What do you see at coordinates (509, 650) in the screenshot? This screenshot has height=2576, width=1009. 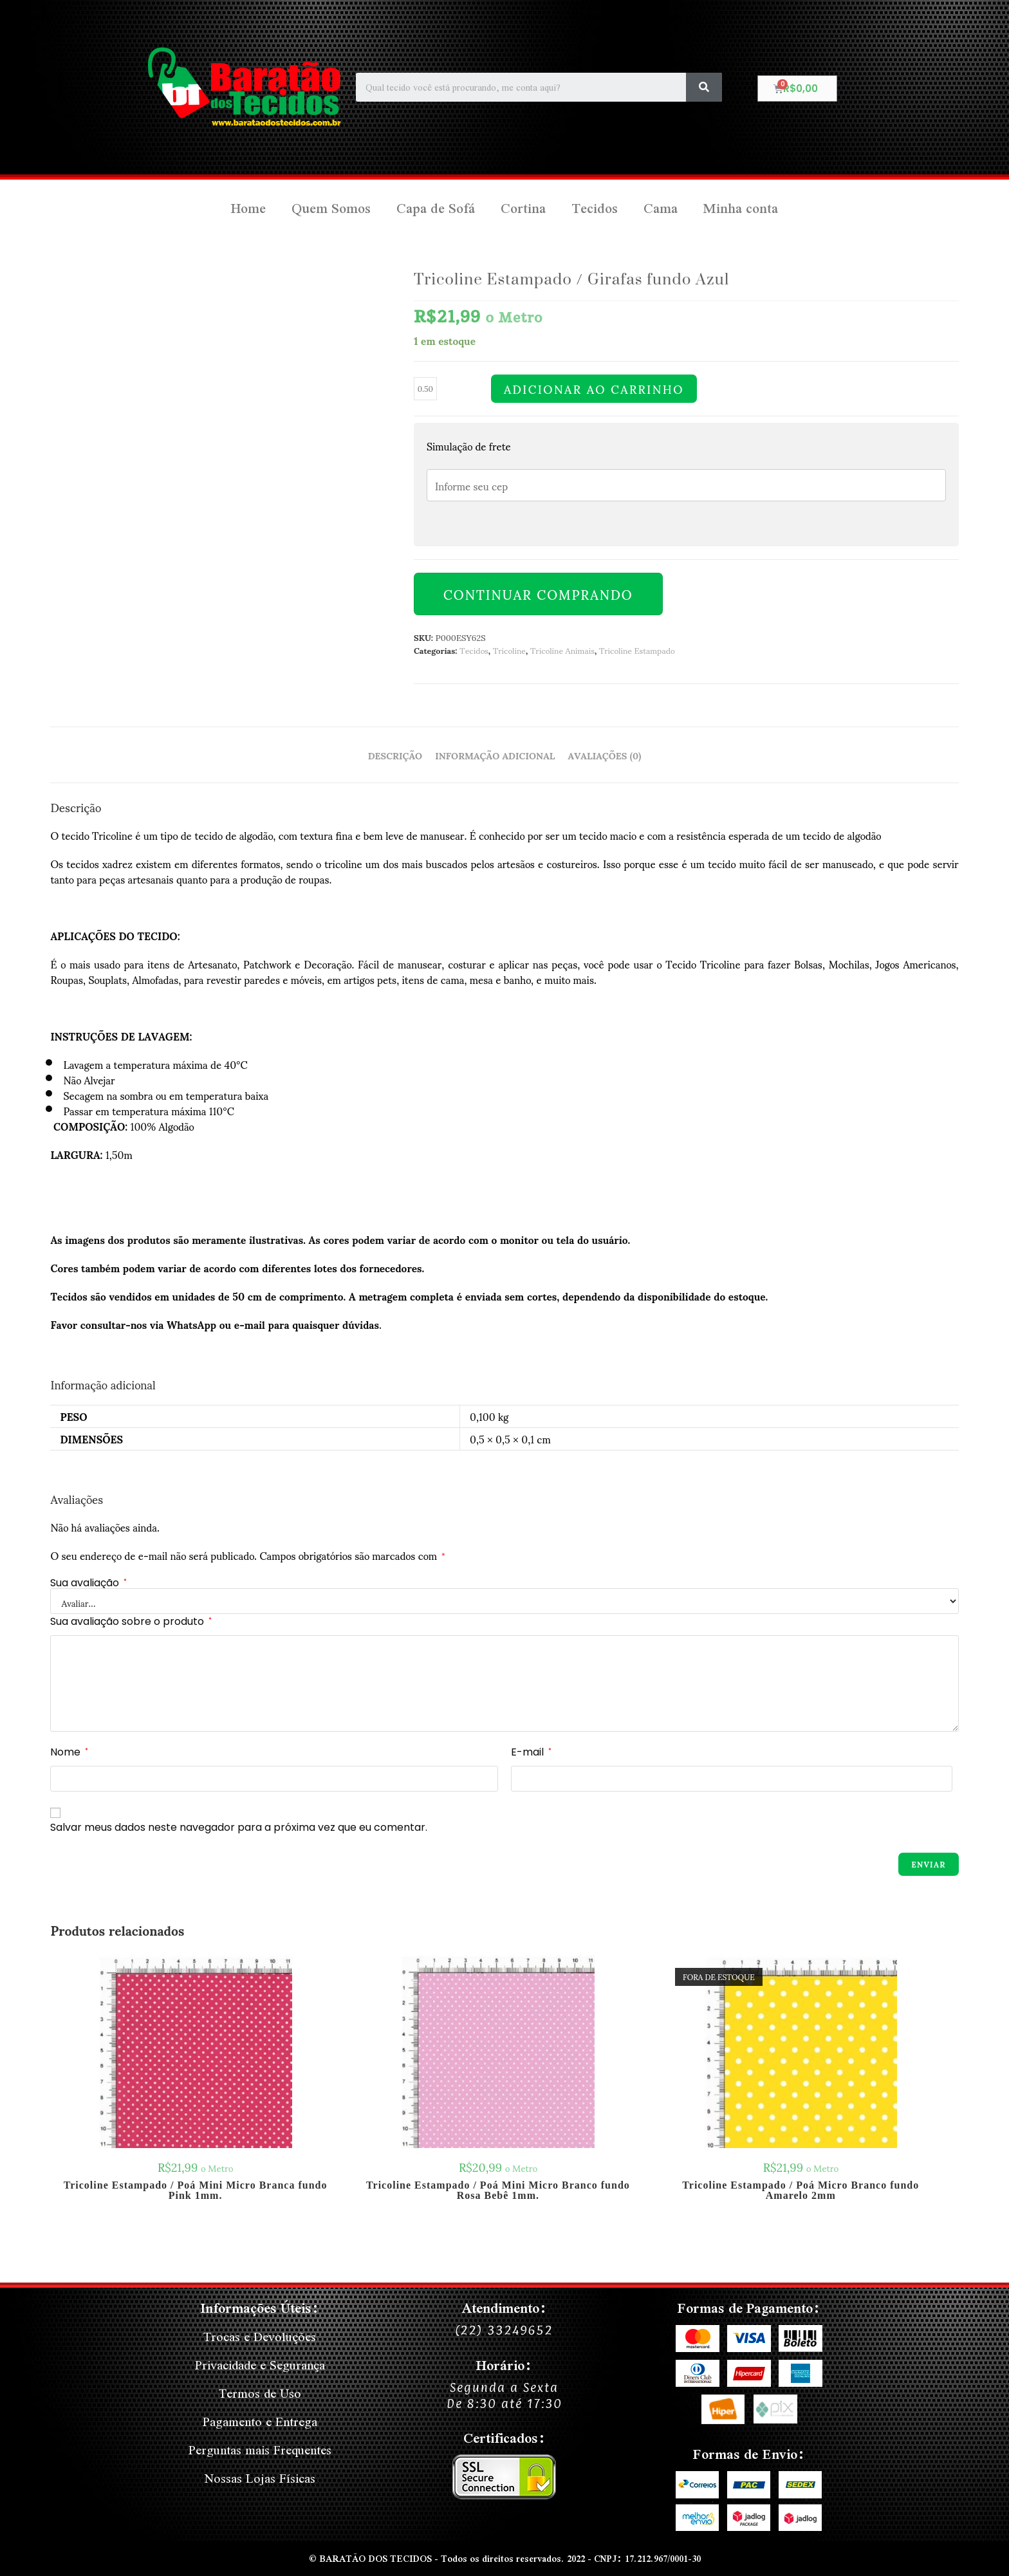 I see `Tricoline` at bounding box center [509, 650].